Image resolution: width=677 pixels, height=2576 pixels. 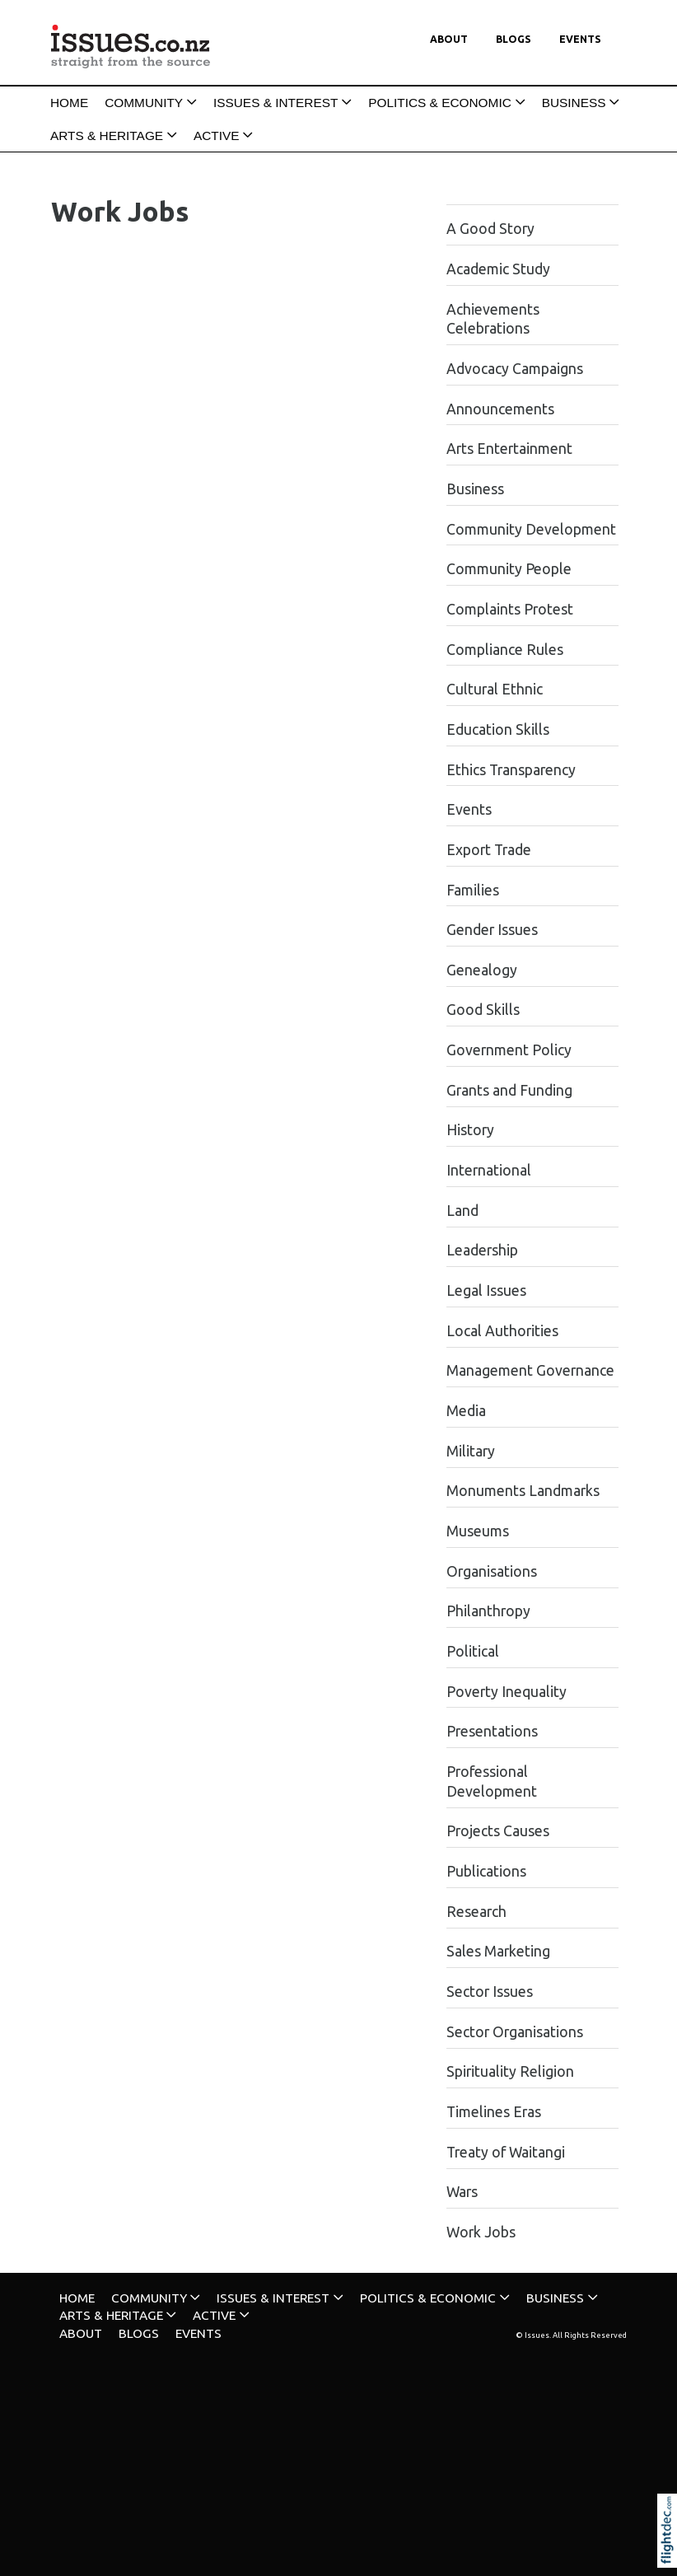 I want to click on Projects Causes, so click(x=497, y=1831).